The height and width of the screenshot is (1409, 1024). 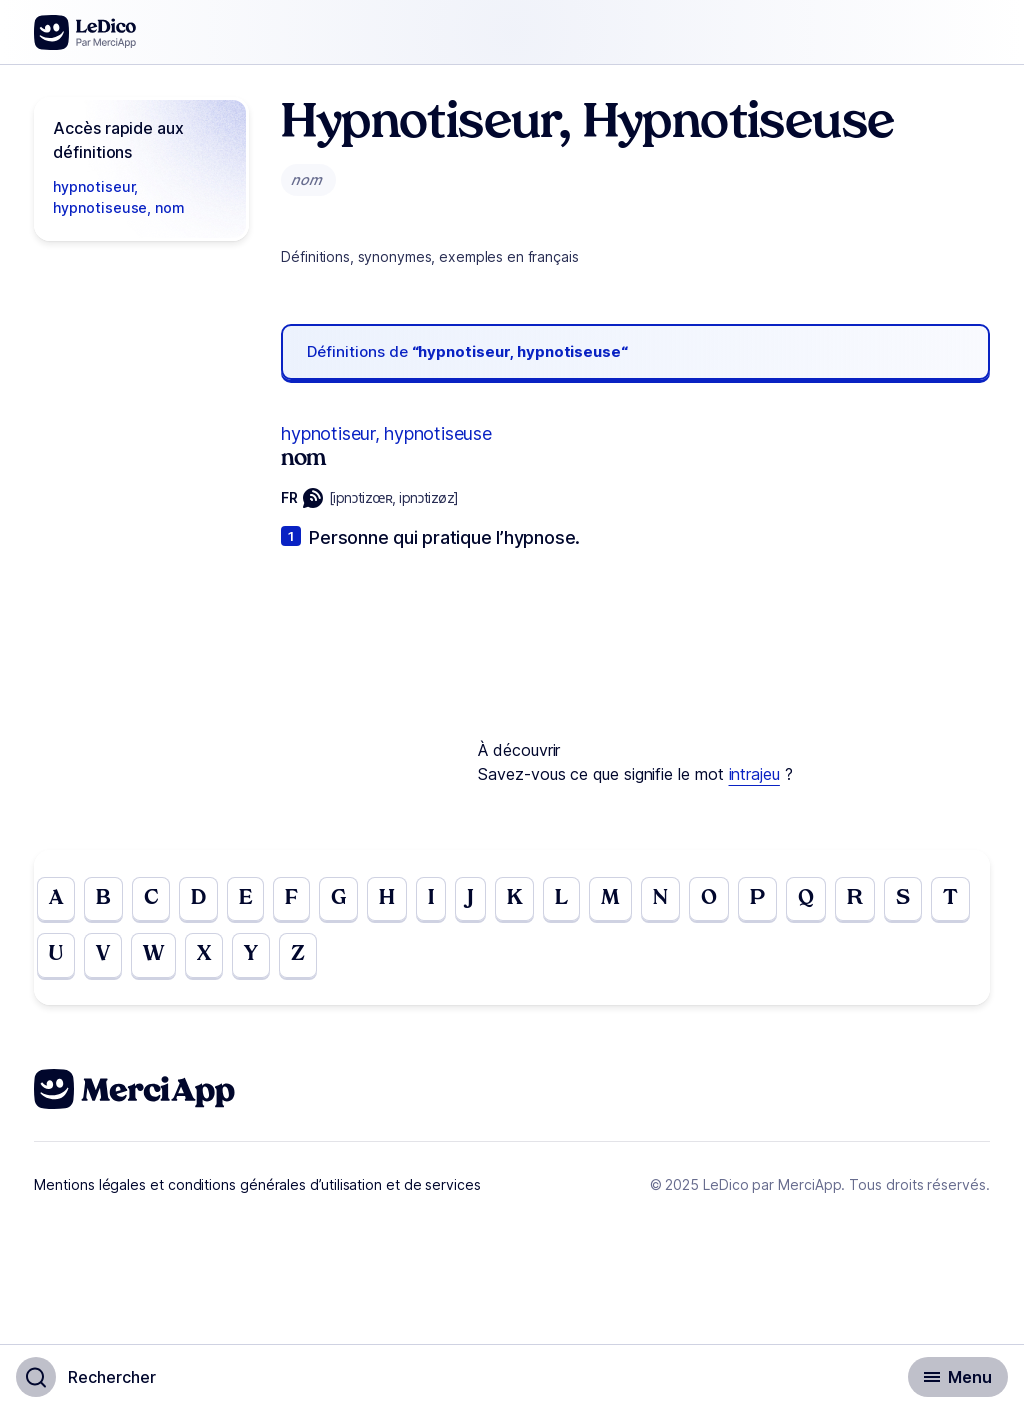 I want to click on P [Go to page P], so click(x=786, y=901).